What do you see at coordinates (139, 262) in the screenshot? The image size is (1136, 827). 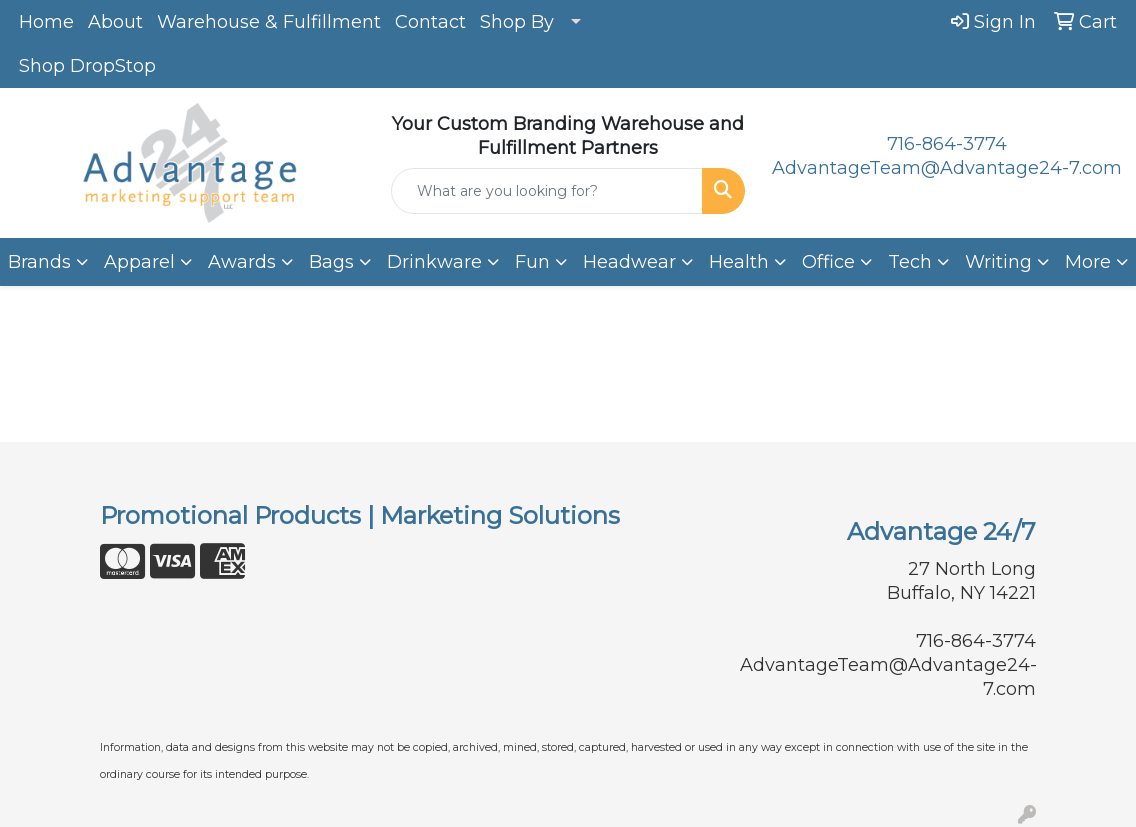 I see `Apparel [button]` at bounding box center [139, 262].